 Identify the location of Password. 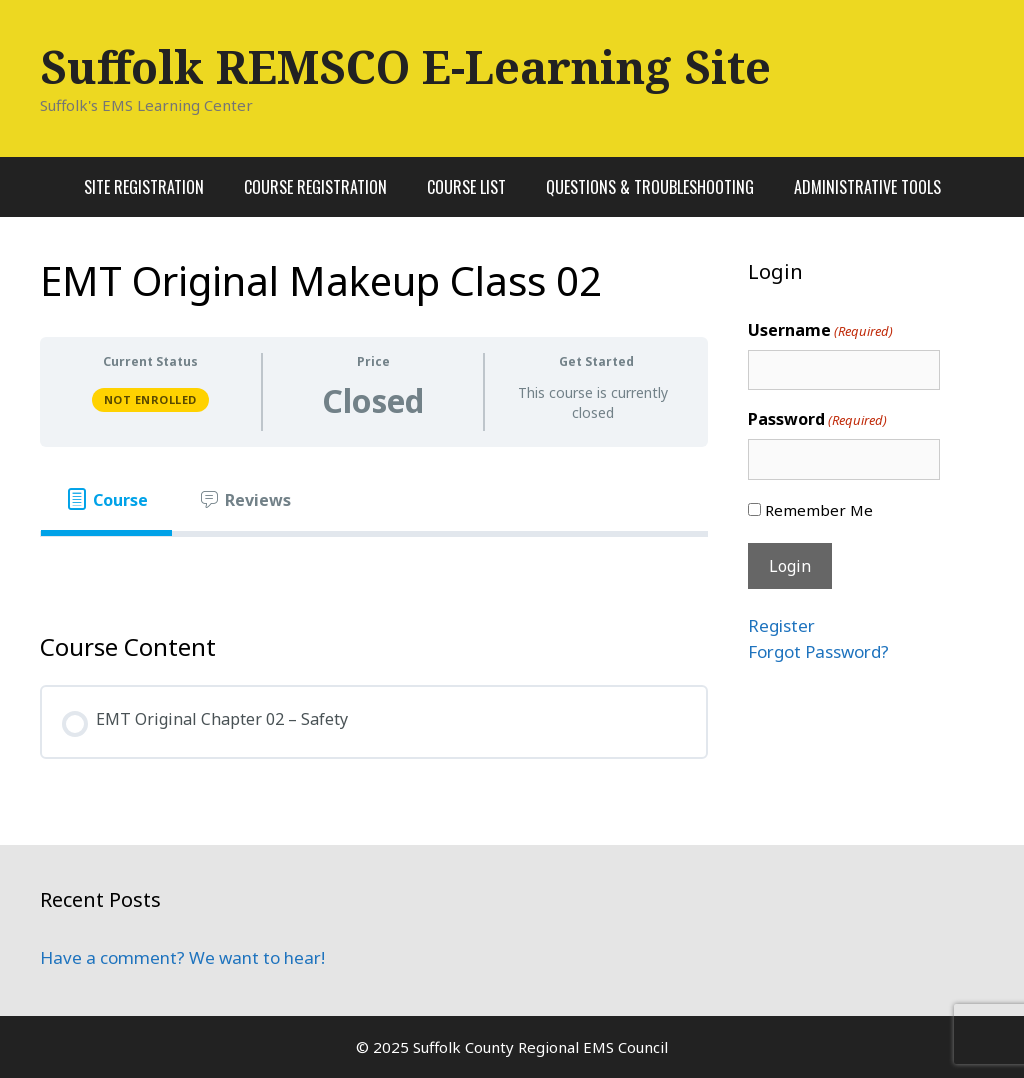
(817, 419).